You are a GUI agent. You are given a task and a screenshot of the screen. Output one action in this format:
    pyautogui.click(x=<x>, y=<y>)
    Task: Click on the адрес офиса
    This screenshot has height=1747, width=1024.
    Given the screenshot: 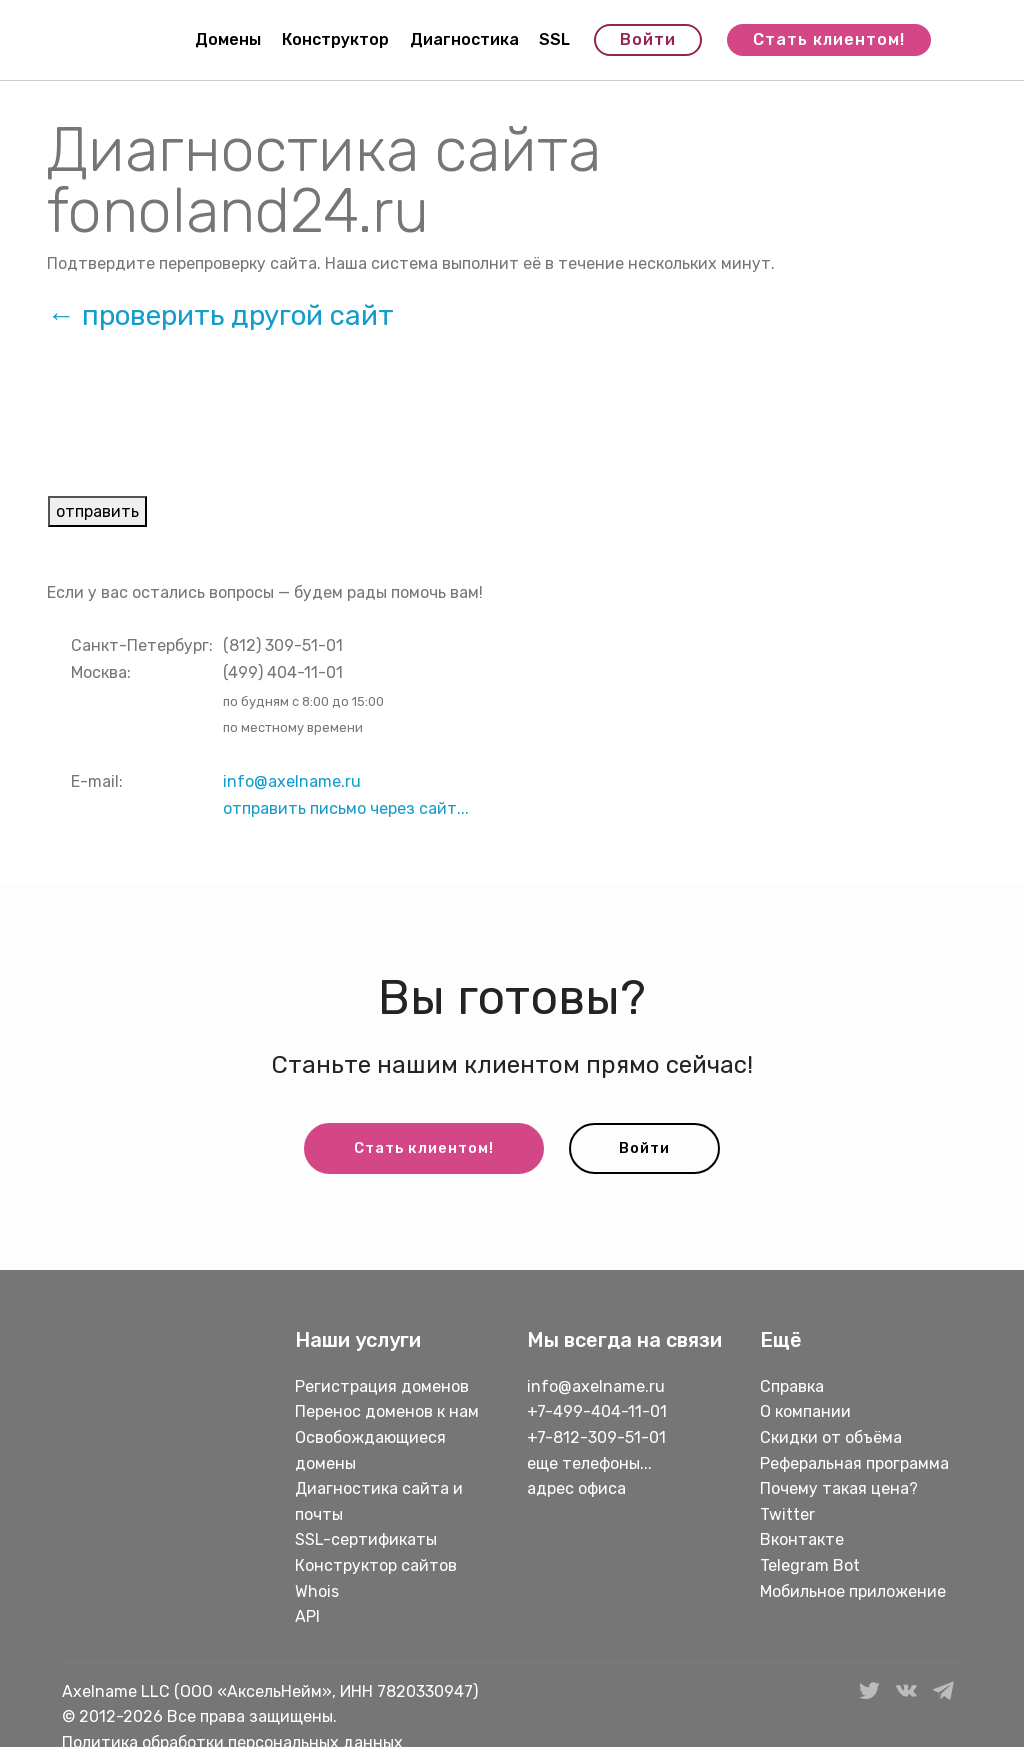 What is the action you would take?
    pyautogui.click(x=576, y=1490)
    